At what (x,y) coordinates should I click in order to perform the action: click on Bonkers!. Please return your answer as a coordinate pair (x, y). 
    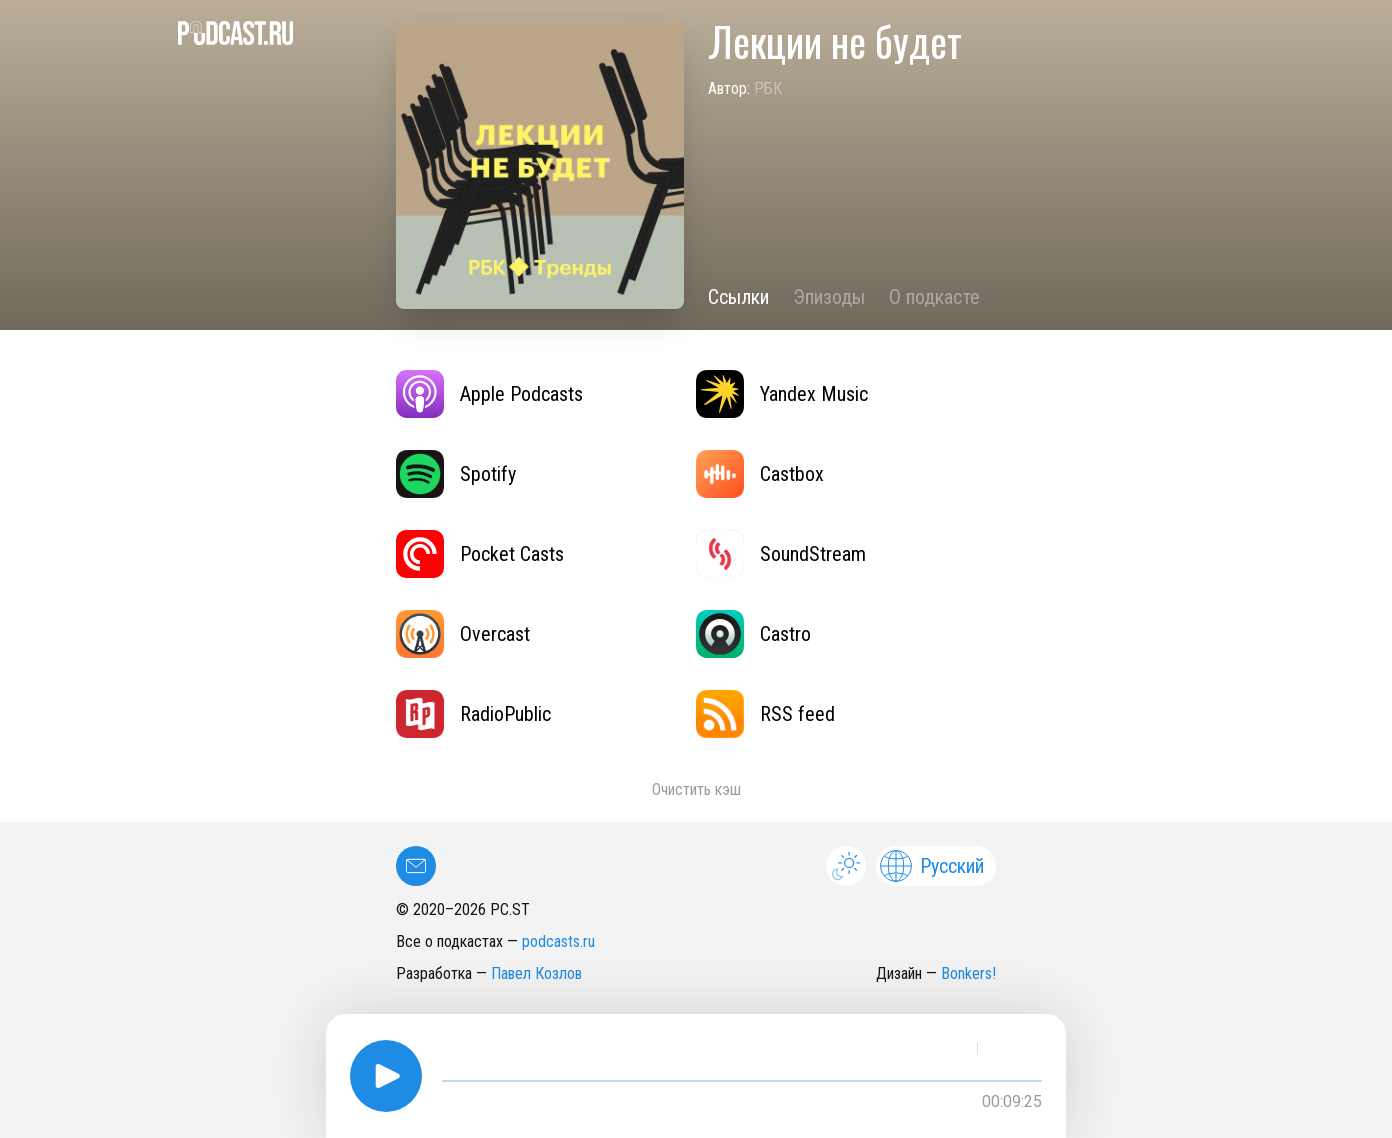
    Looking at the image, I should click on (968, 973).